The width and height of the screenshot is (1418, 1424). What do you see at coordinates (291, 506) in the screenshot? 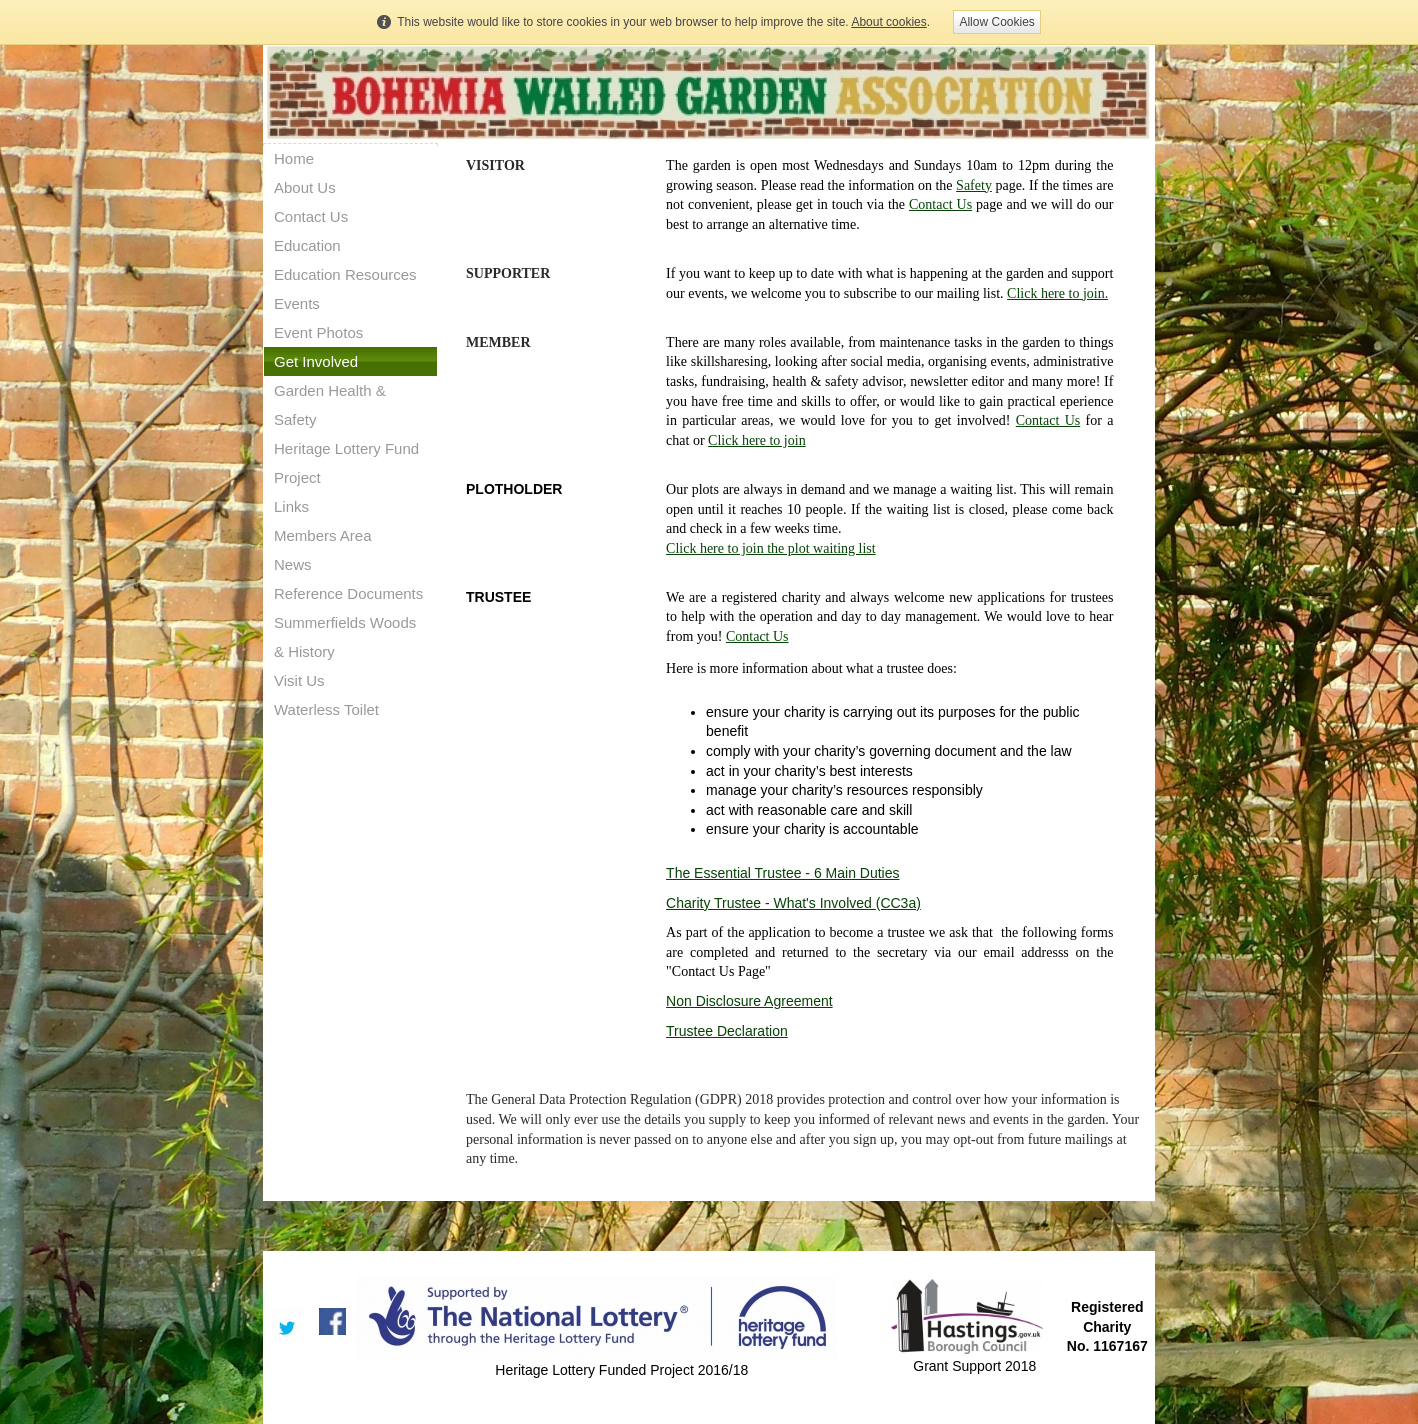
I see `Links` at bounding box center [291, 506].